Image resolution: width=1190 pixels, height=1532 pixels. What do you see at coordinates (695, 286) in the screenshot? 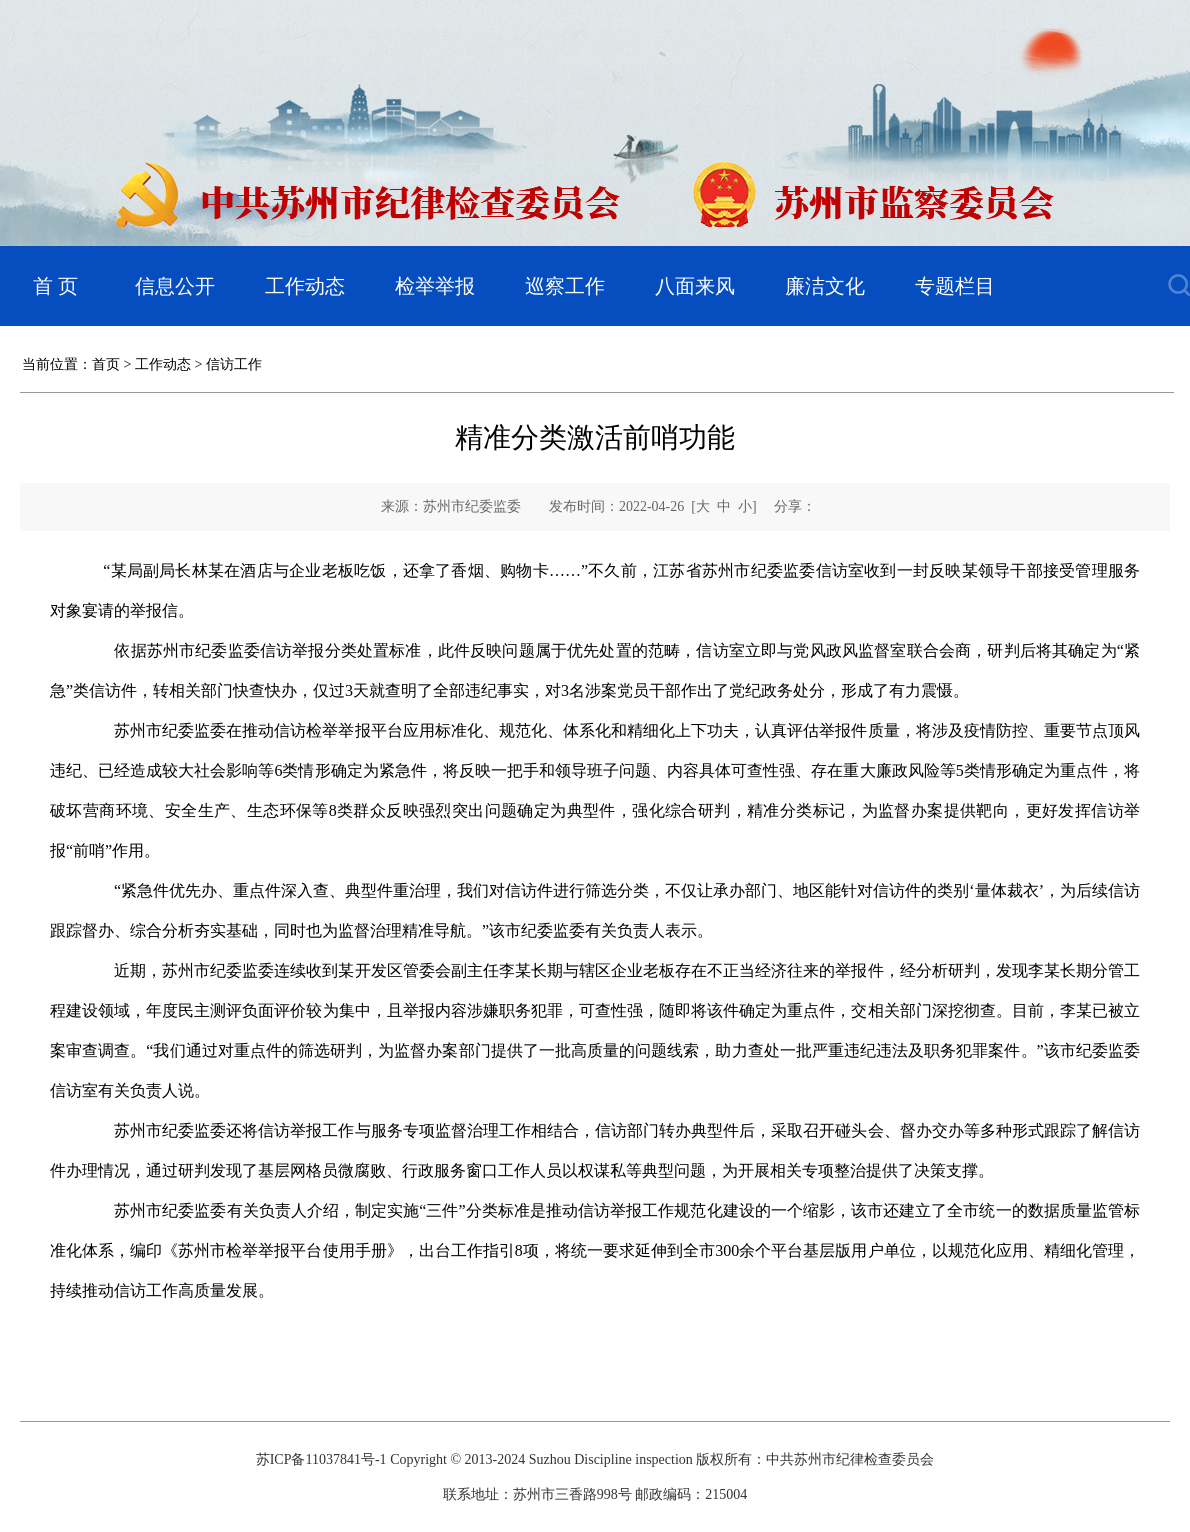
I see `八面来风` at bounding box center [695, 286].